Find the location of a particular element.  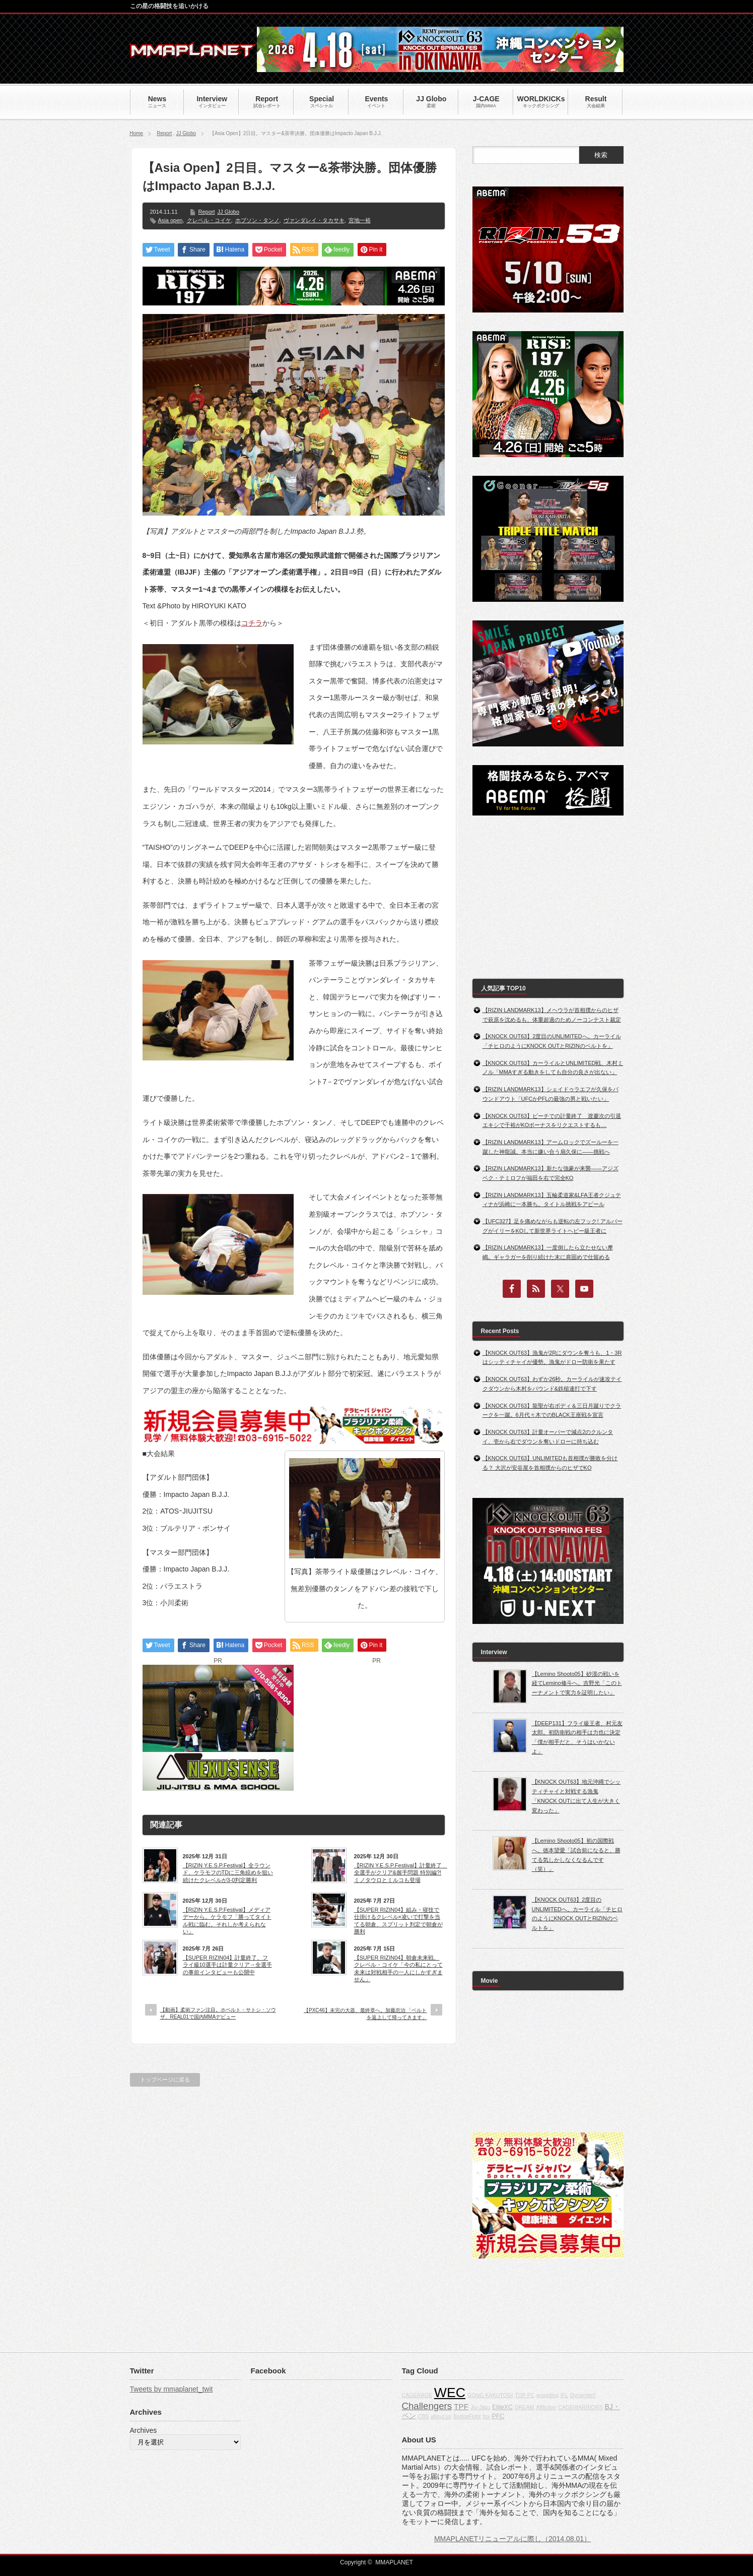

【PXC46】未完の大器、最終章へ。加藤忠治 「ベルトを返上して帰ってきます」 is located at coordinates (365, 2013).